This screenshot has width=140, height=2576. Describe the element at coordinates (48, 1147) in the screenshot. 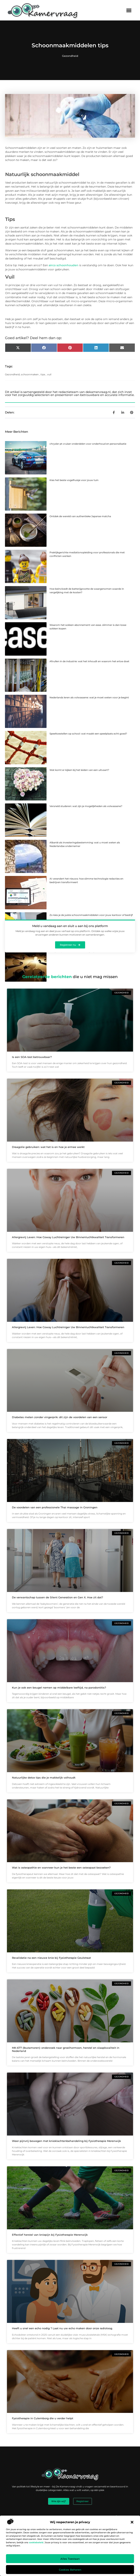

I see `Draagolie gebruiken: wat het is en hoe je ermee werkt` at that location.